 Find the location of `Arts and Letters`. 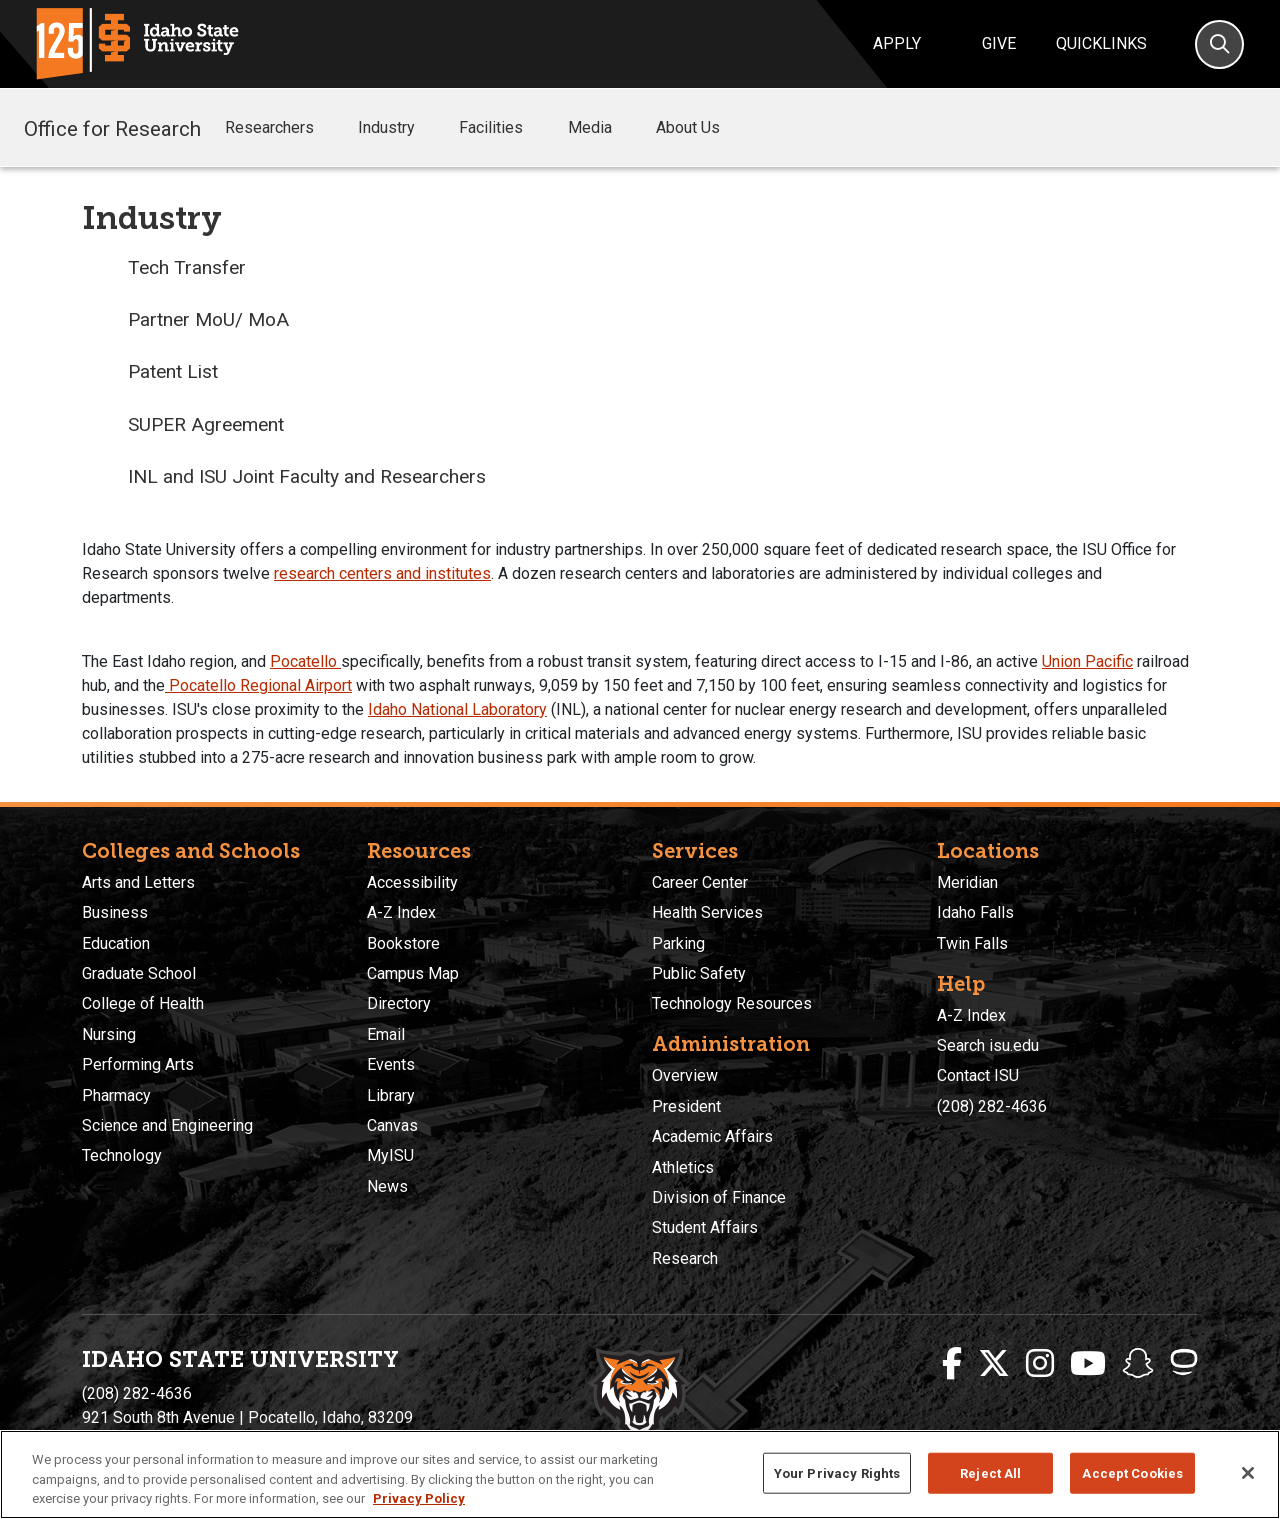

Arts and Letters is located at coordinates (138, 882).